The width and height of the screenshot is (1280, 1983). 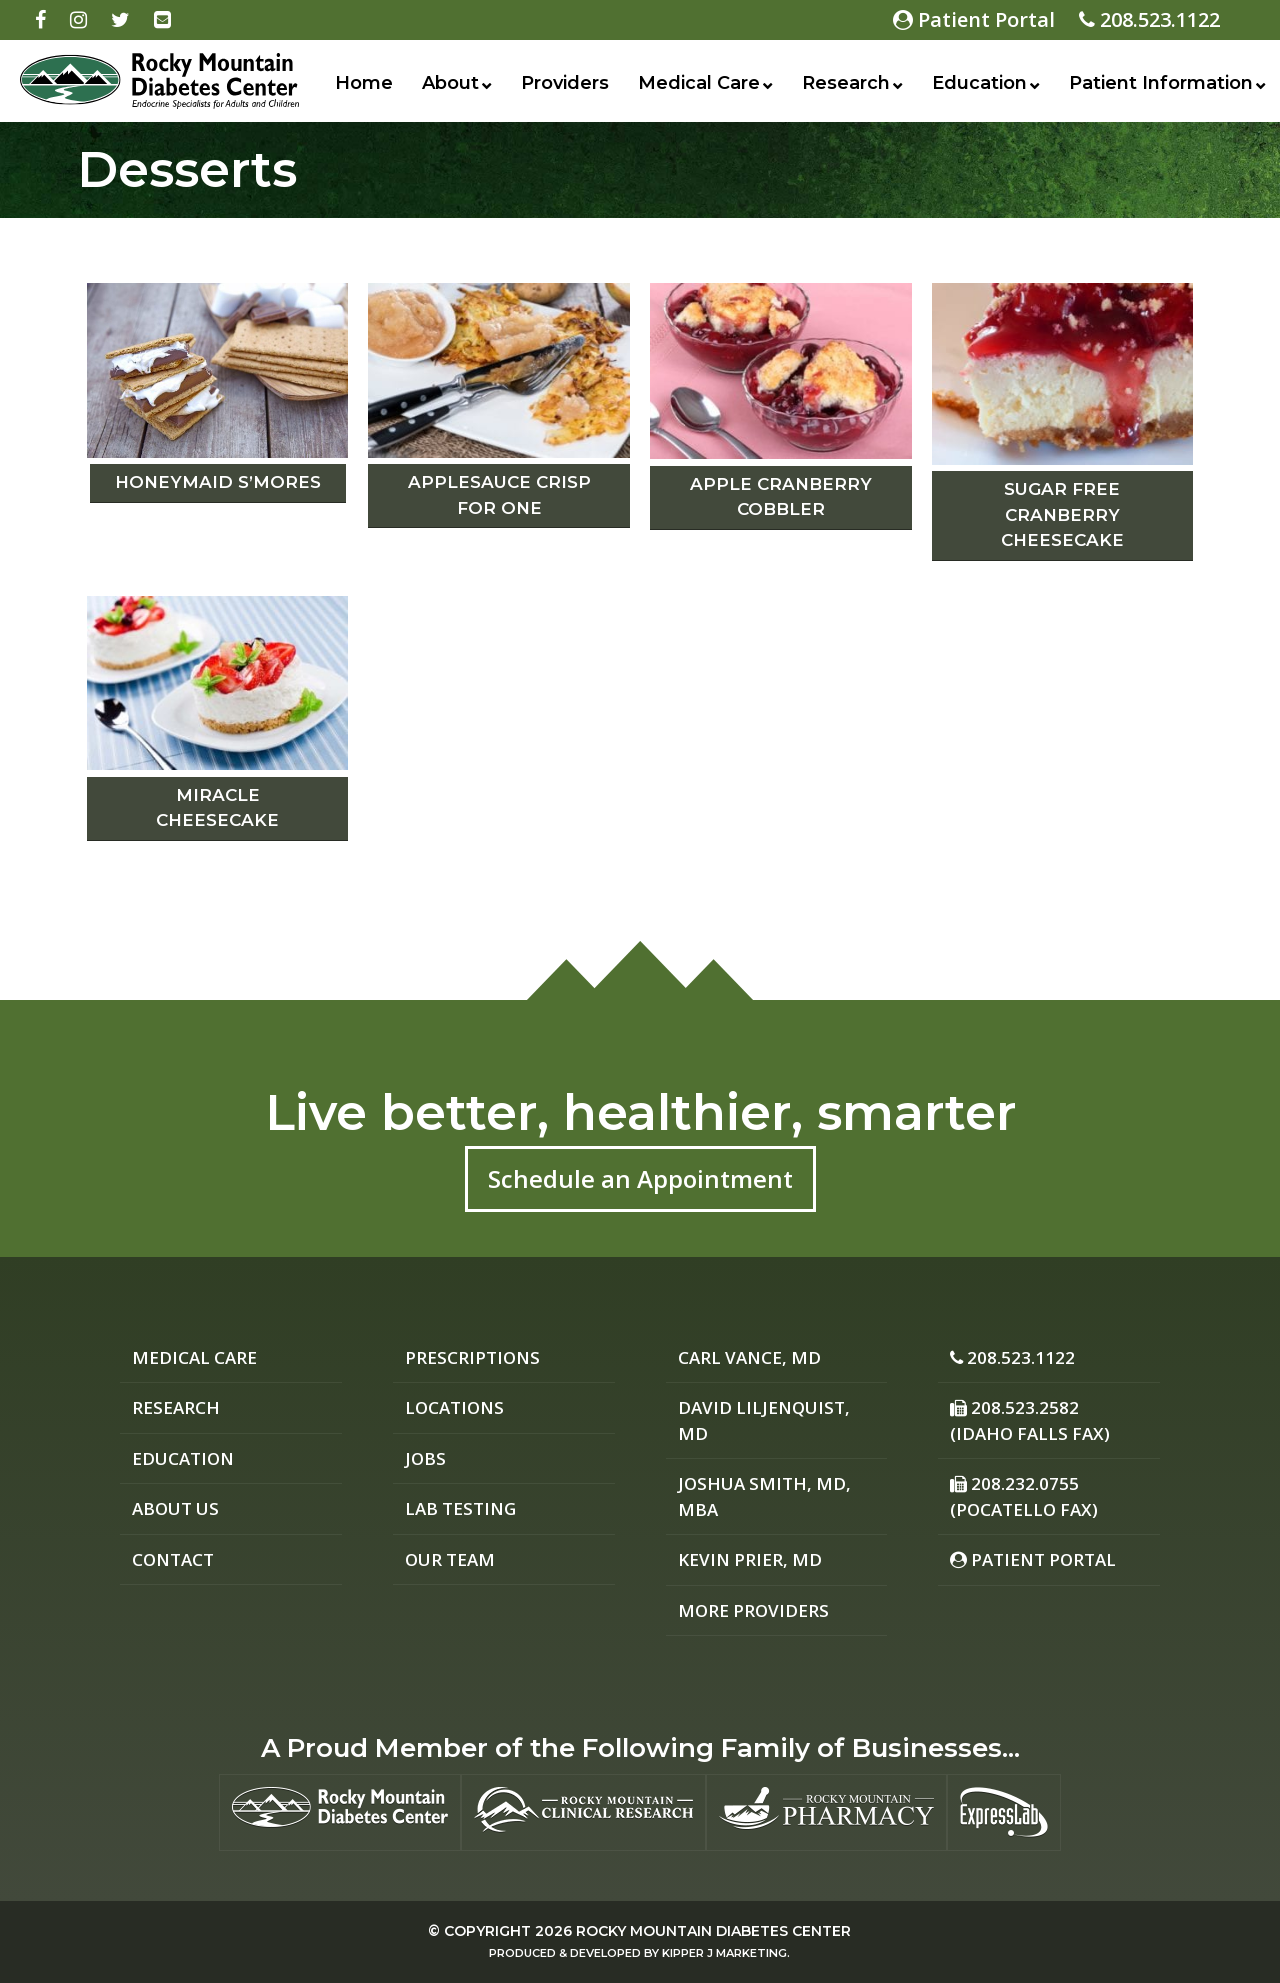 What do you see at coordinates (1024, 1496) in the screenshot?
I see `208.232.0755 (Pocatello Fax)` at bounding box center [1024, 1496].